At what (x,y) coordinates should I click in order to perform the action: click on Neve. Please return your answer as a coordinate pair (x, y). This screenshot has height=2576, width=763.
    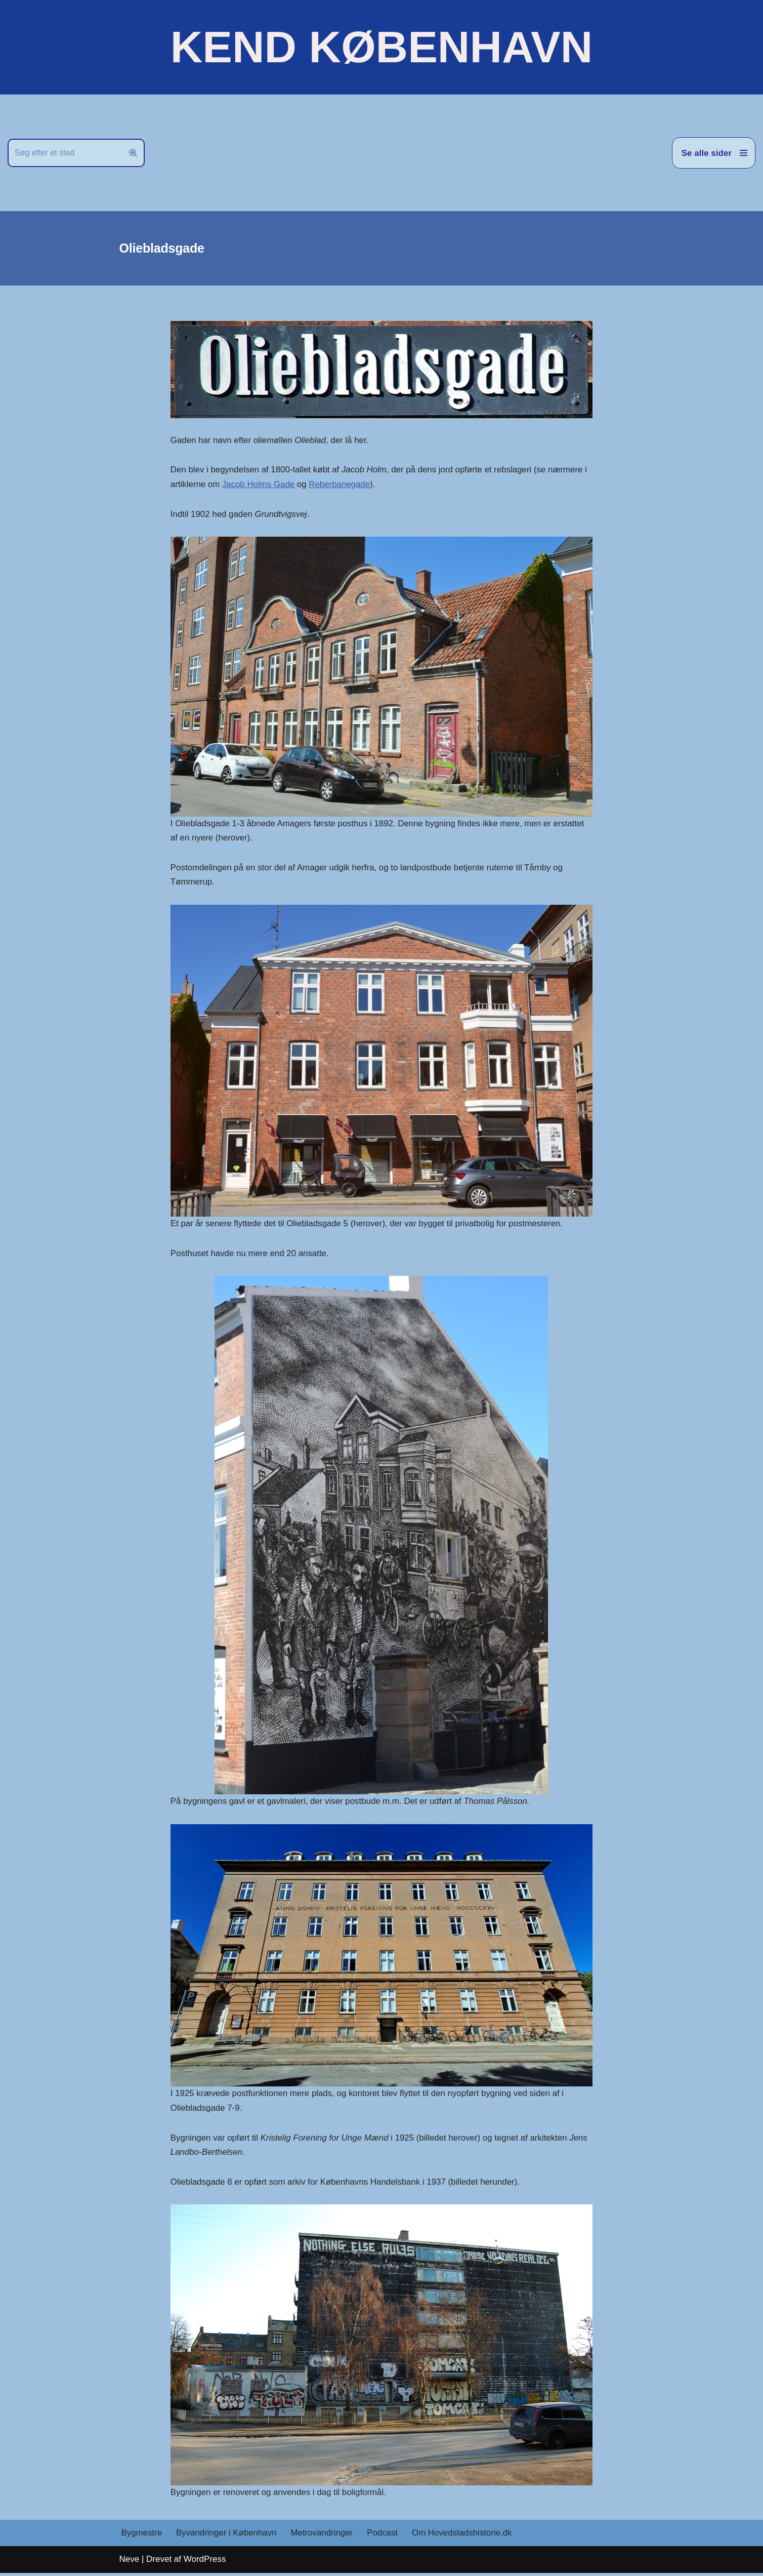
    Looking at the image, I should click on (129, 2562).